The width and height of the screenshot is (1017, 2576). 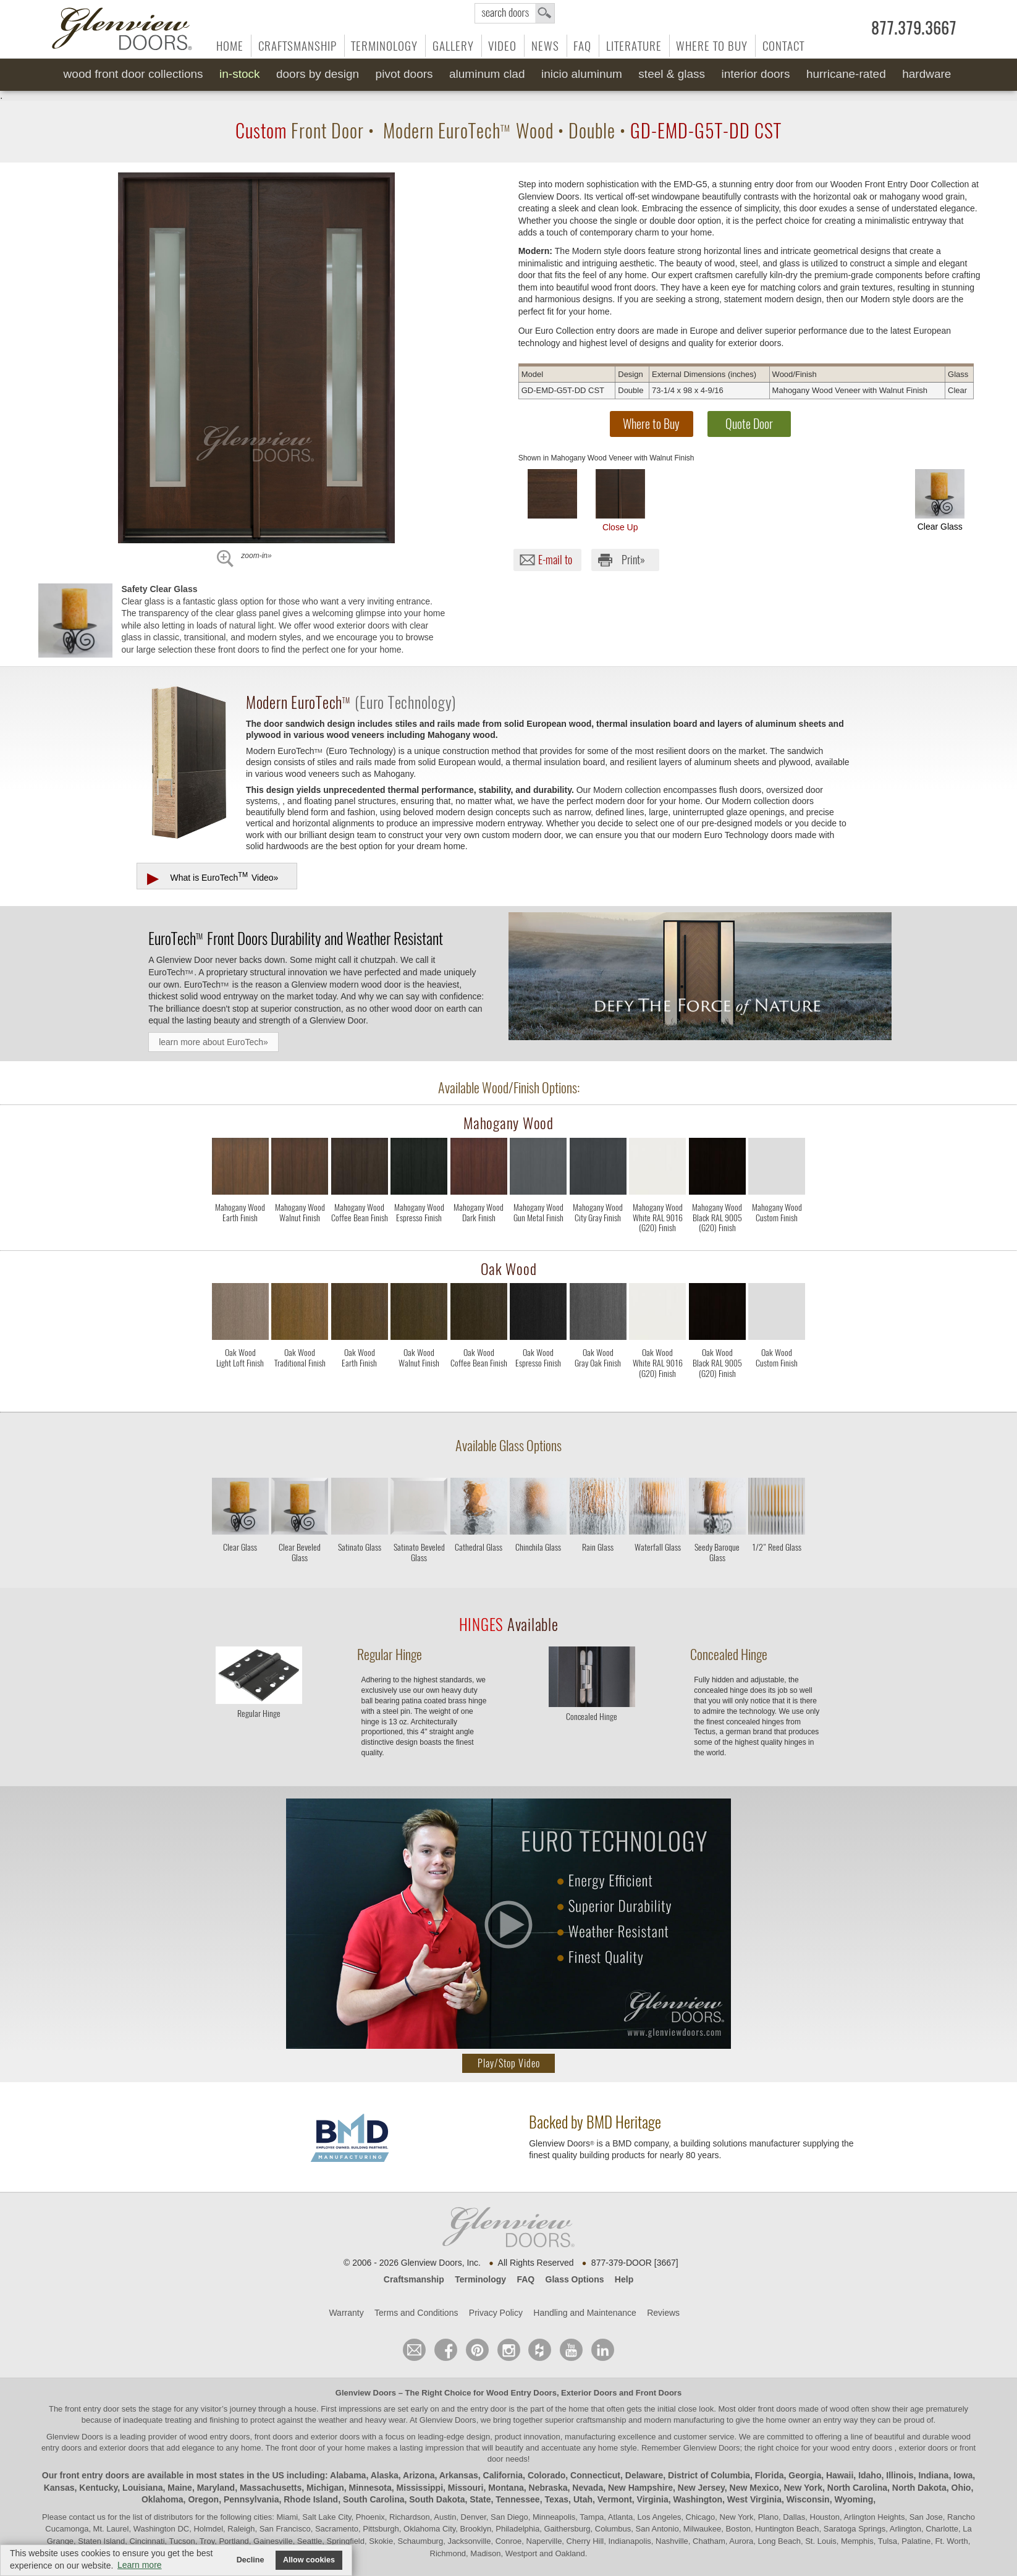 What do you see at coordinates (348, 2475) in the screenshot?
I see `Alabama` at bounding box center [348, 2475].